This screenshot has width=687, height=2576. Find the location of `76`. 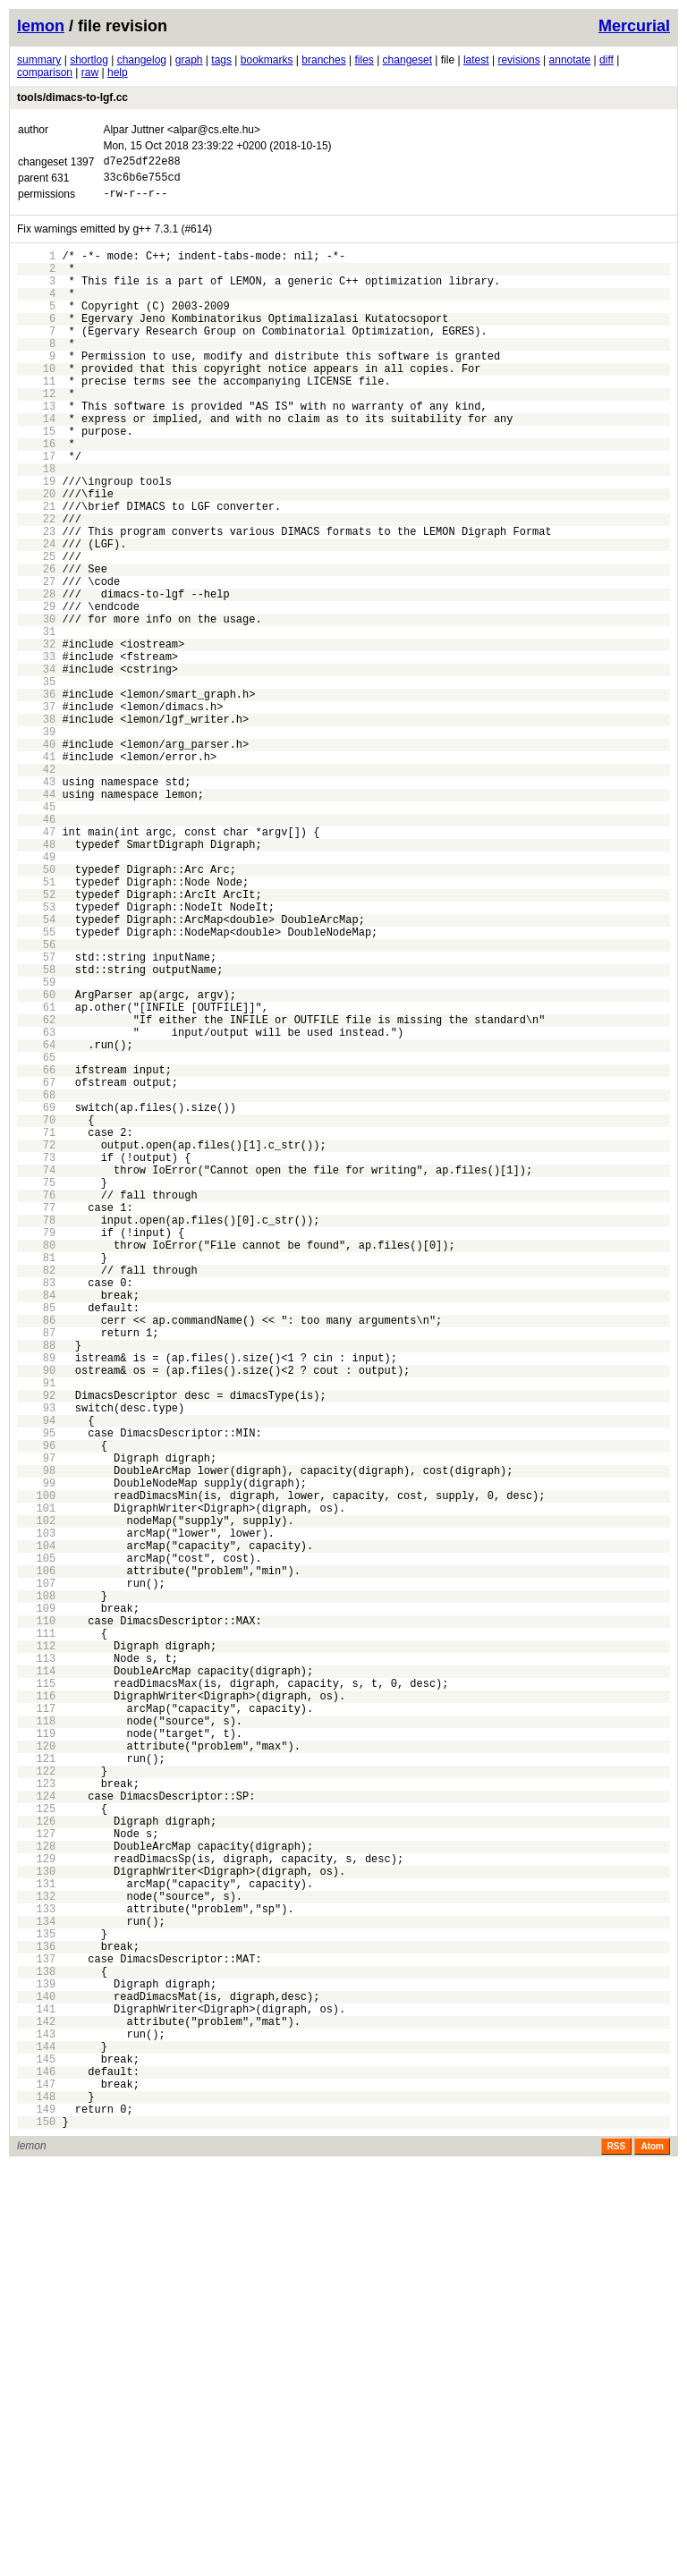

76 is located at coordinates (36, 1406).